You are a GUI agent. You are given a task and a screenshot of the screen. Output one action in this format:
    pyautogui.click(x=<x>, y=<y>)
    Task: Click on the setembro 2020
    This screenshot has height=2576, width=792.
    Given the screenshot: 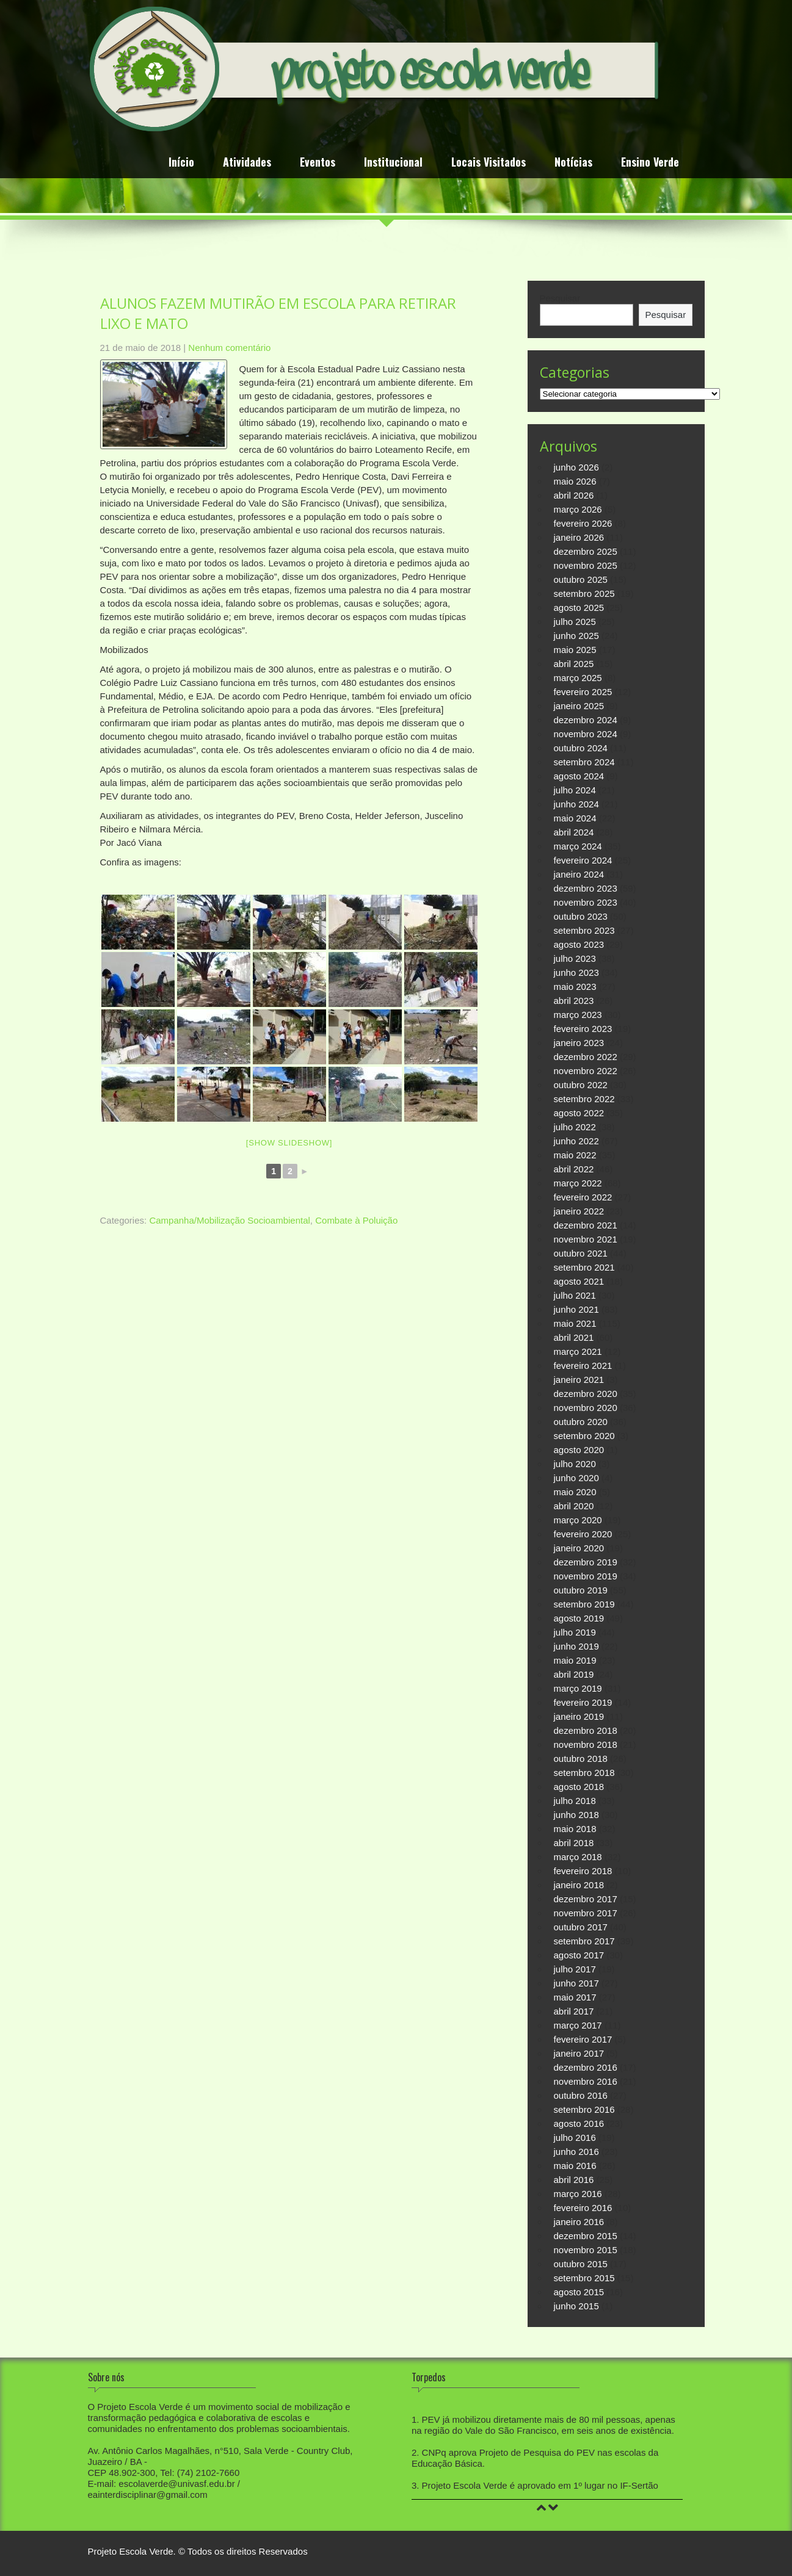 What is the action you would take?
    pyautogui.click(x=584, y=1436)
    